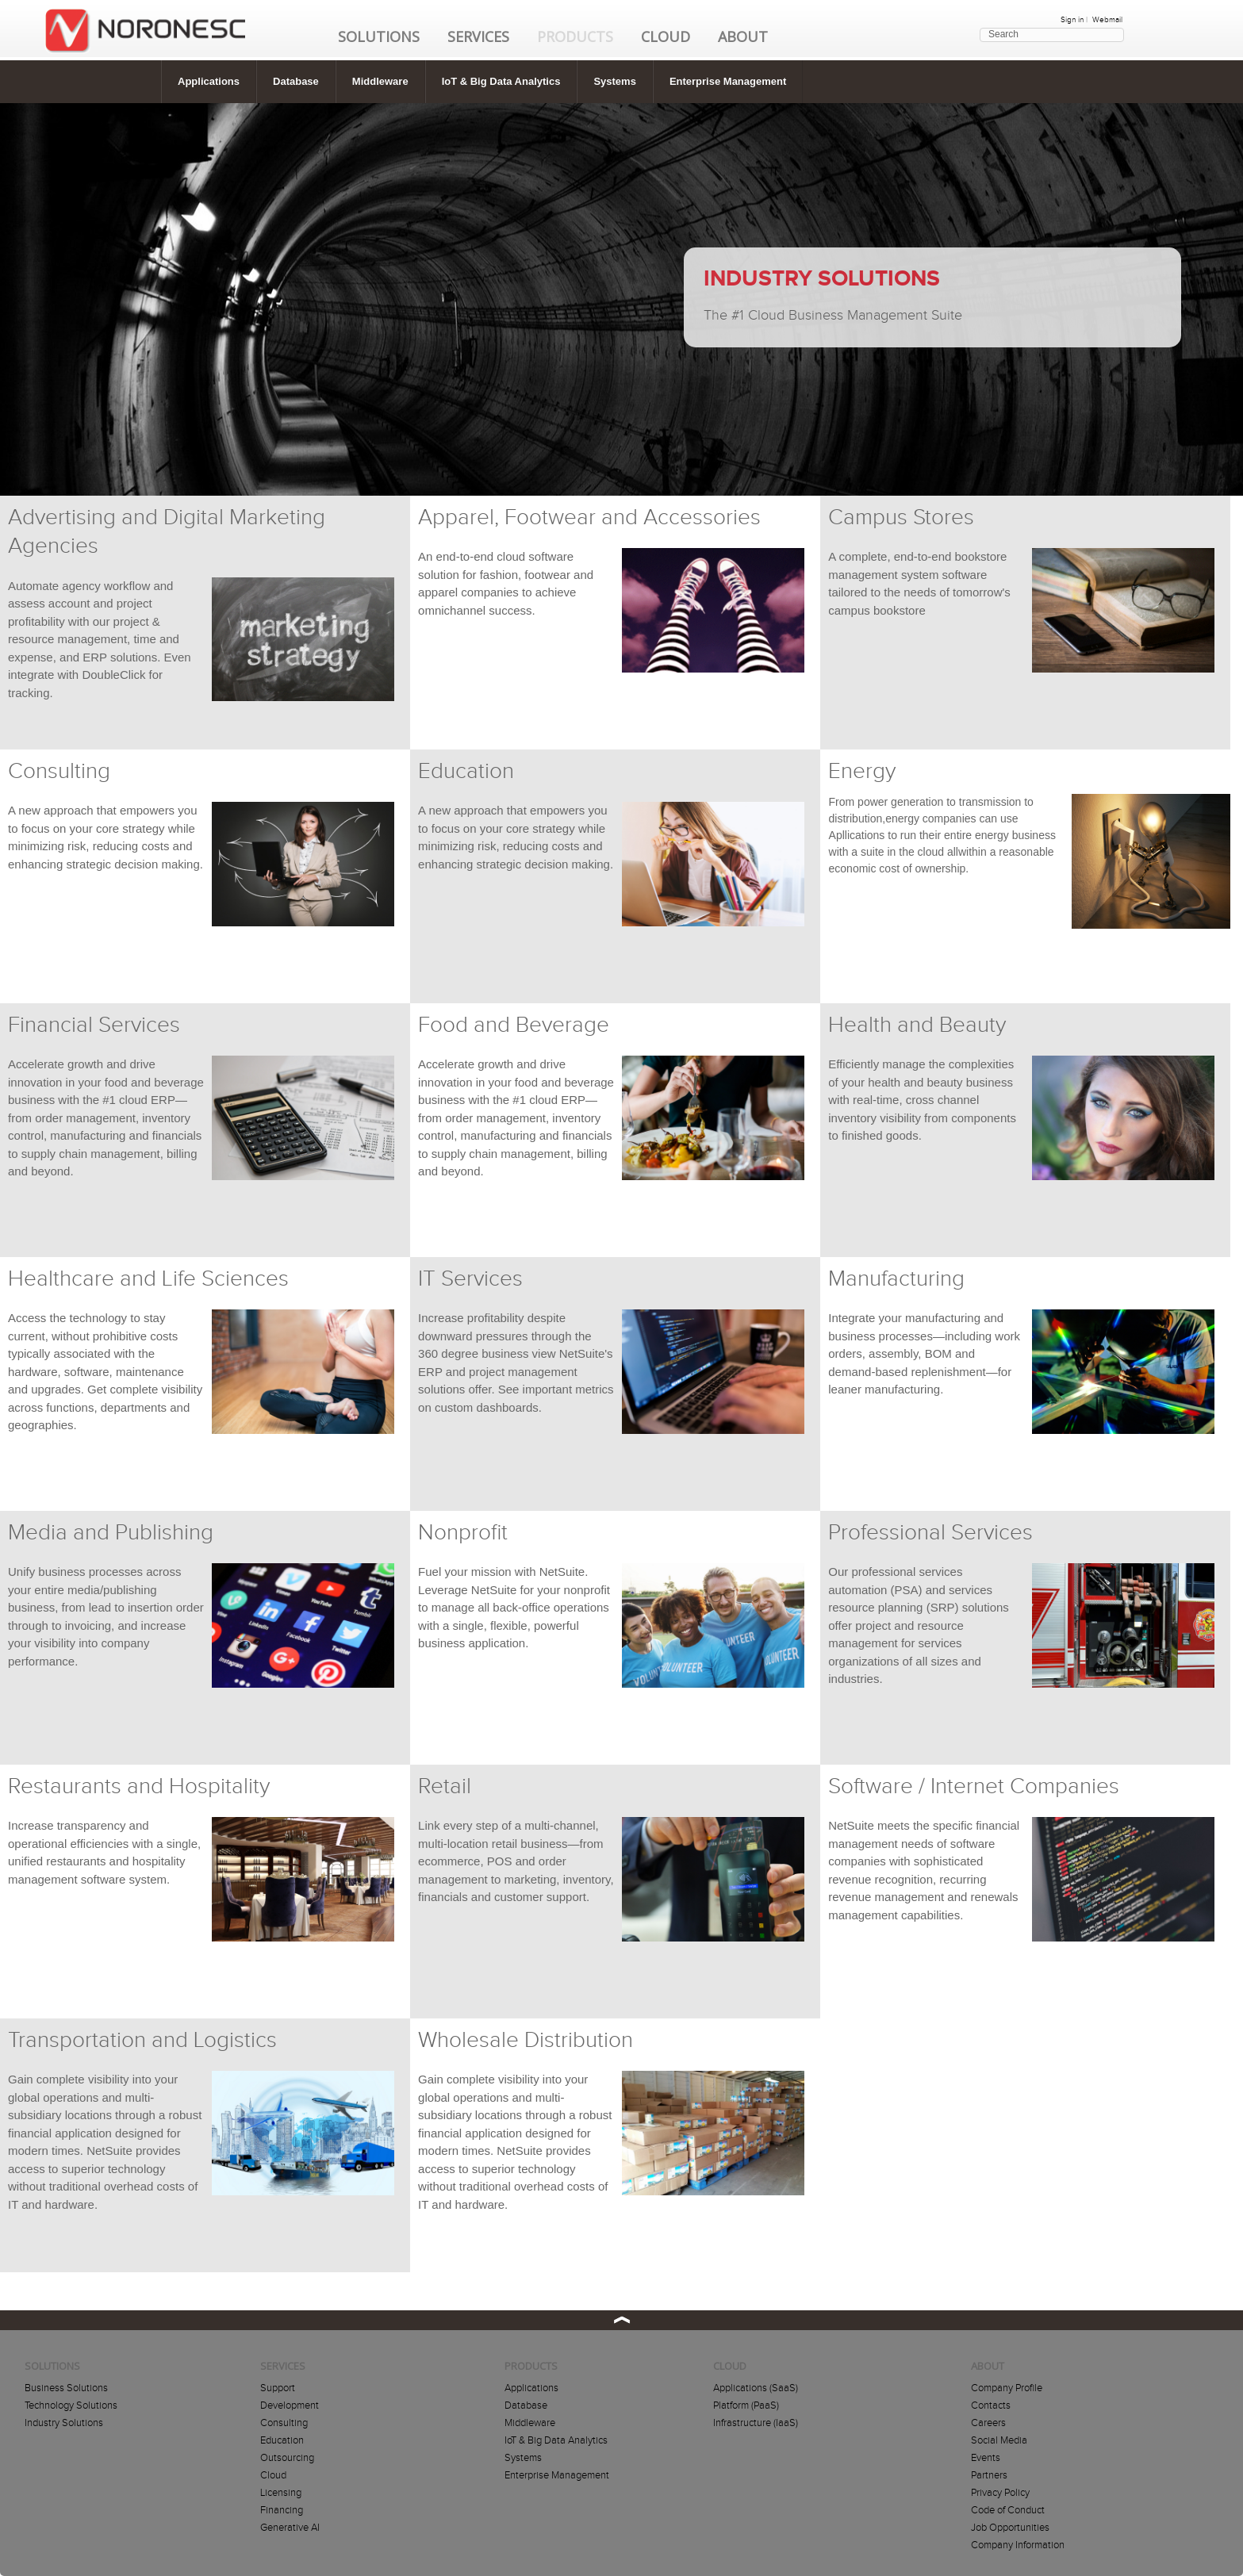  Describe the element at coordinates (290, 2527) in the screenshot. I see `Generative AI` at that location.